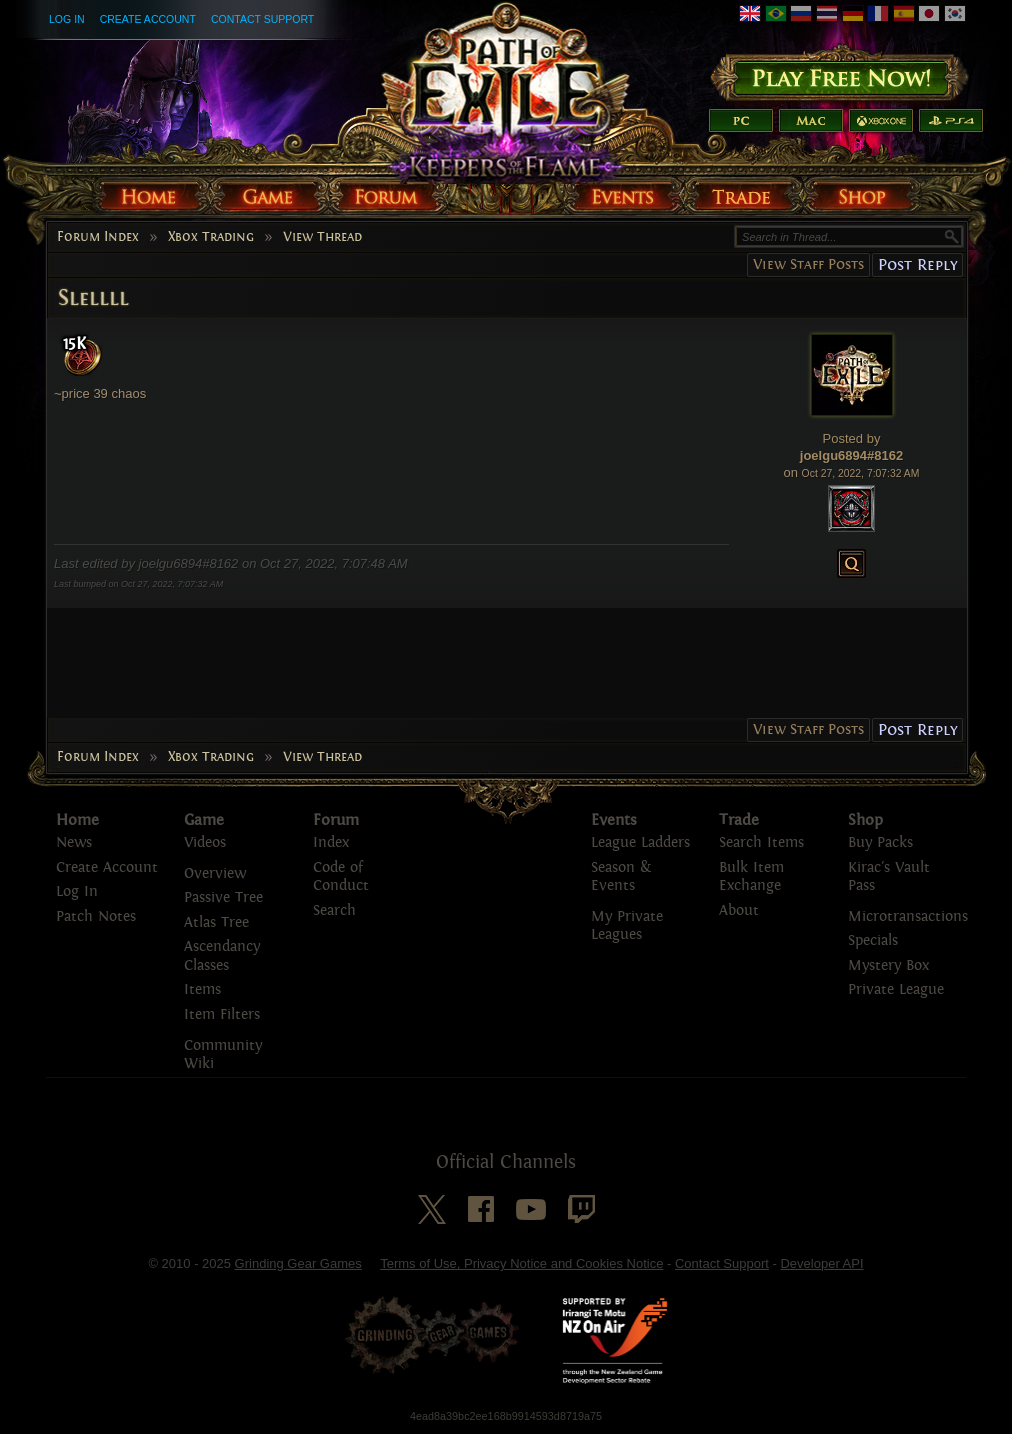 This screenshot has height=1434, width=1012. I want to click on Post Reply, so click(917, 264).